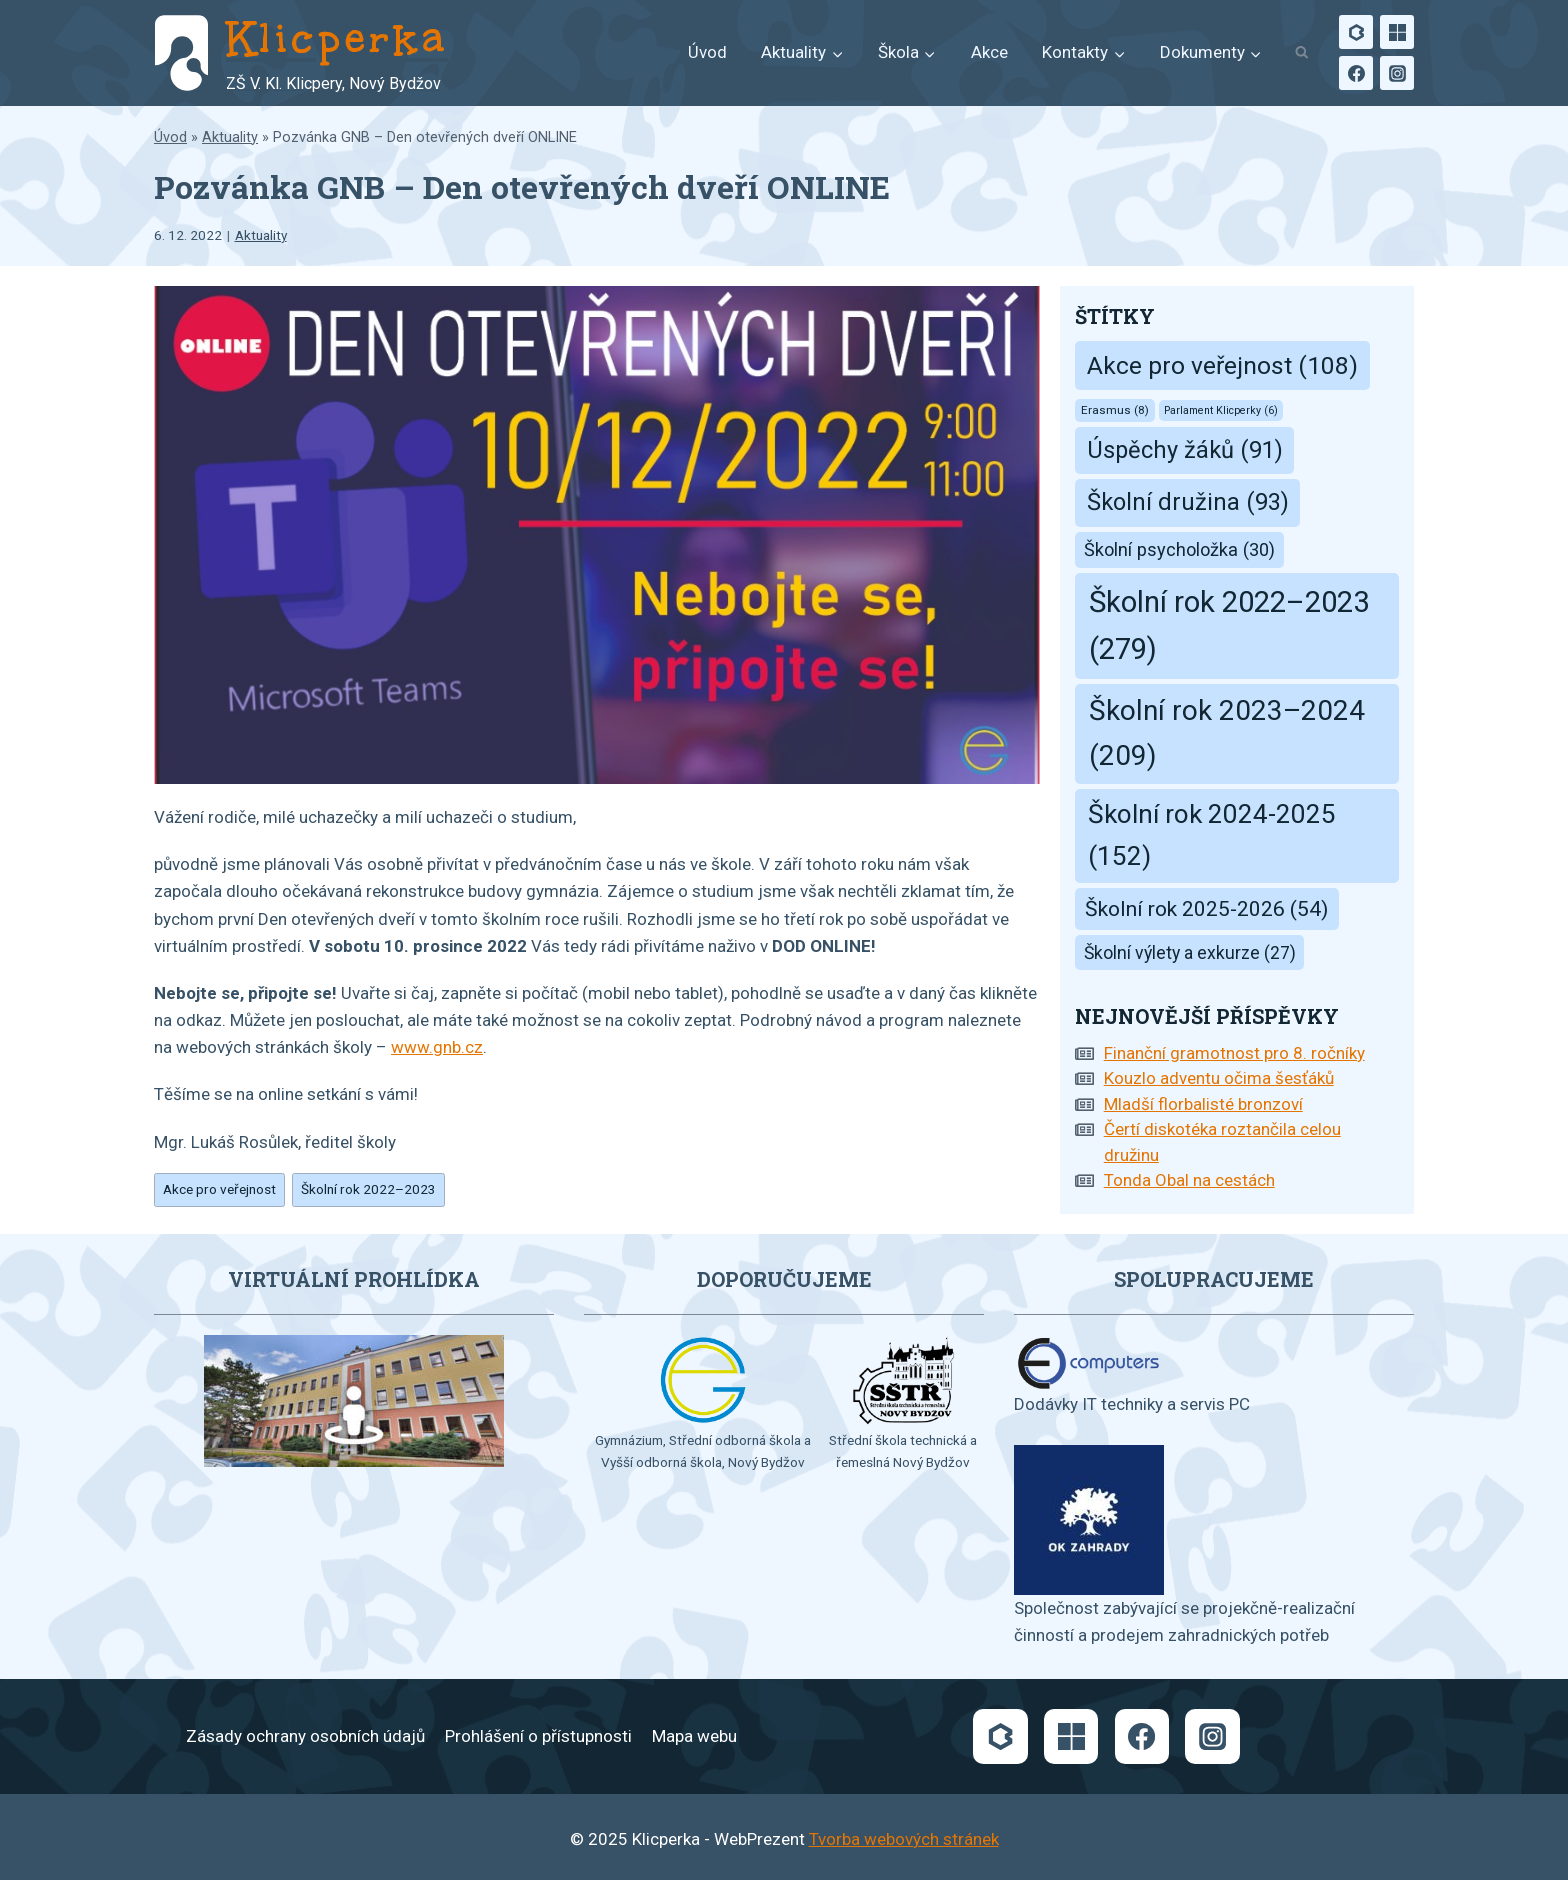  What do you see at coordinates (1356, 32) in the screenshot?
I see `[Bakaláři]` at bounding box center [1356, 32].